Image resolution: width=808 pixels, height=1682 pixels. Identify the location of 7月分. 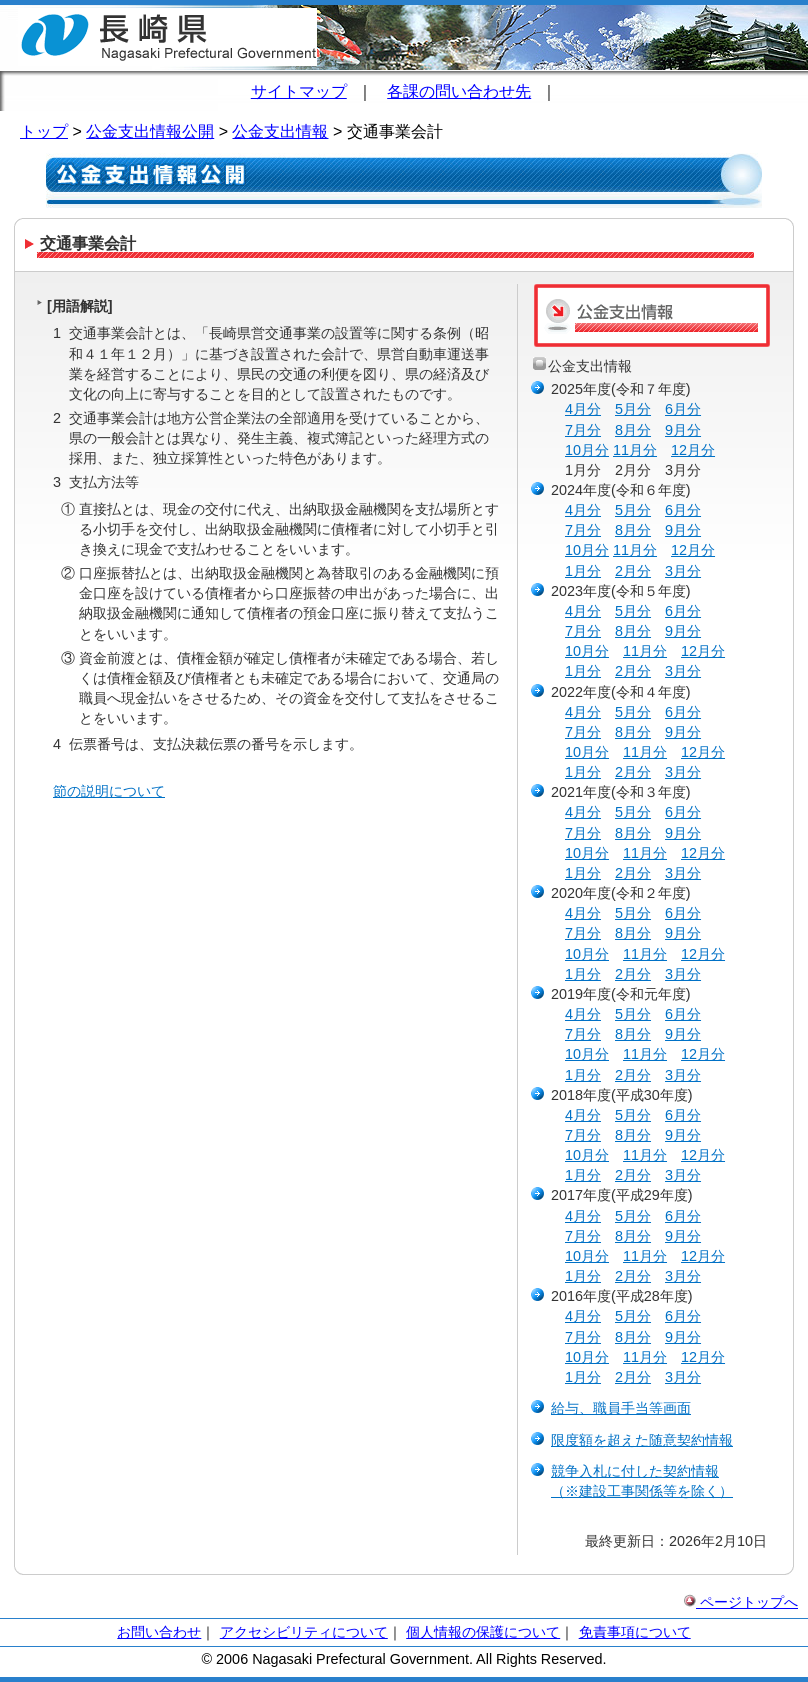
(583, 430).